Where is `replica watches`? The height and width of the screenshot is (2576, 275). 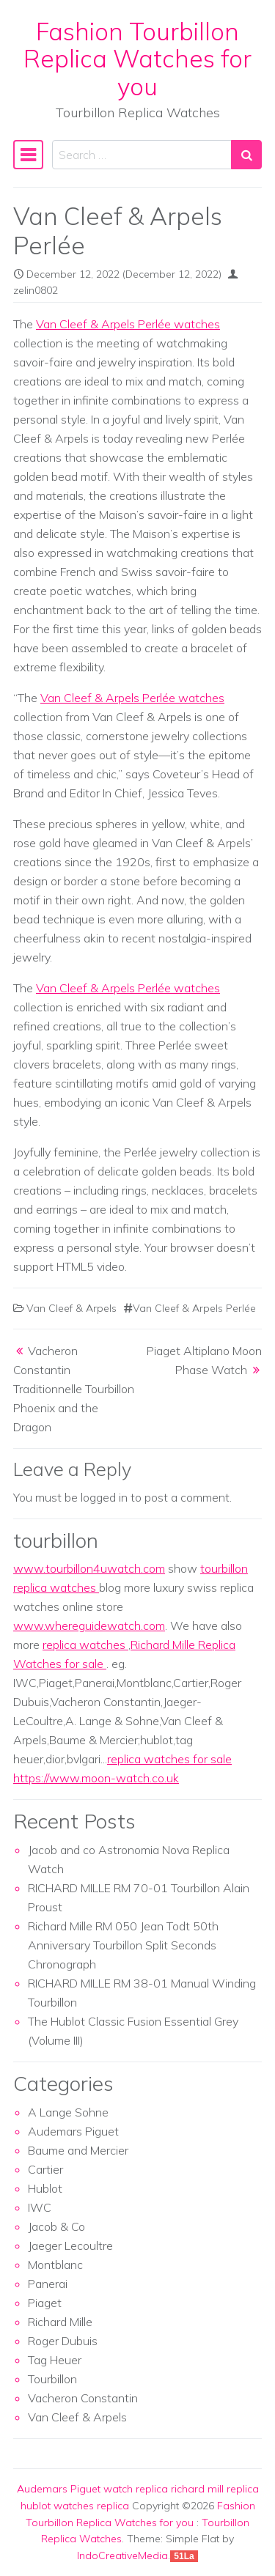 replica watches is located at coordinates (85, 1644).